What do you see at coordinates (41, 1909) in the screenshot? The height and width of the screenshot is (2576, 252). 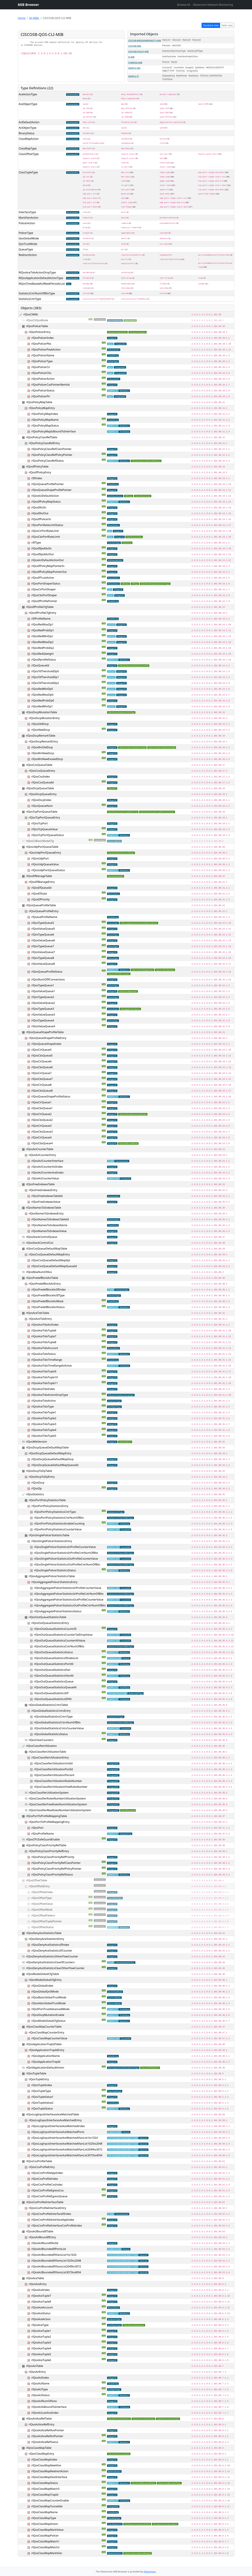 I see `rlQosOffsetMask` at bounding box center [41, 1909].